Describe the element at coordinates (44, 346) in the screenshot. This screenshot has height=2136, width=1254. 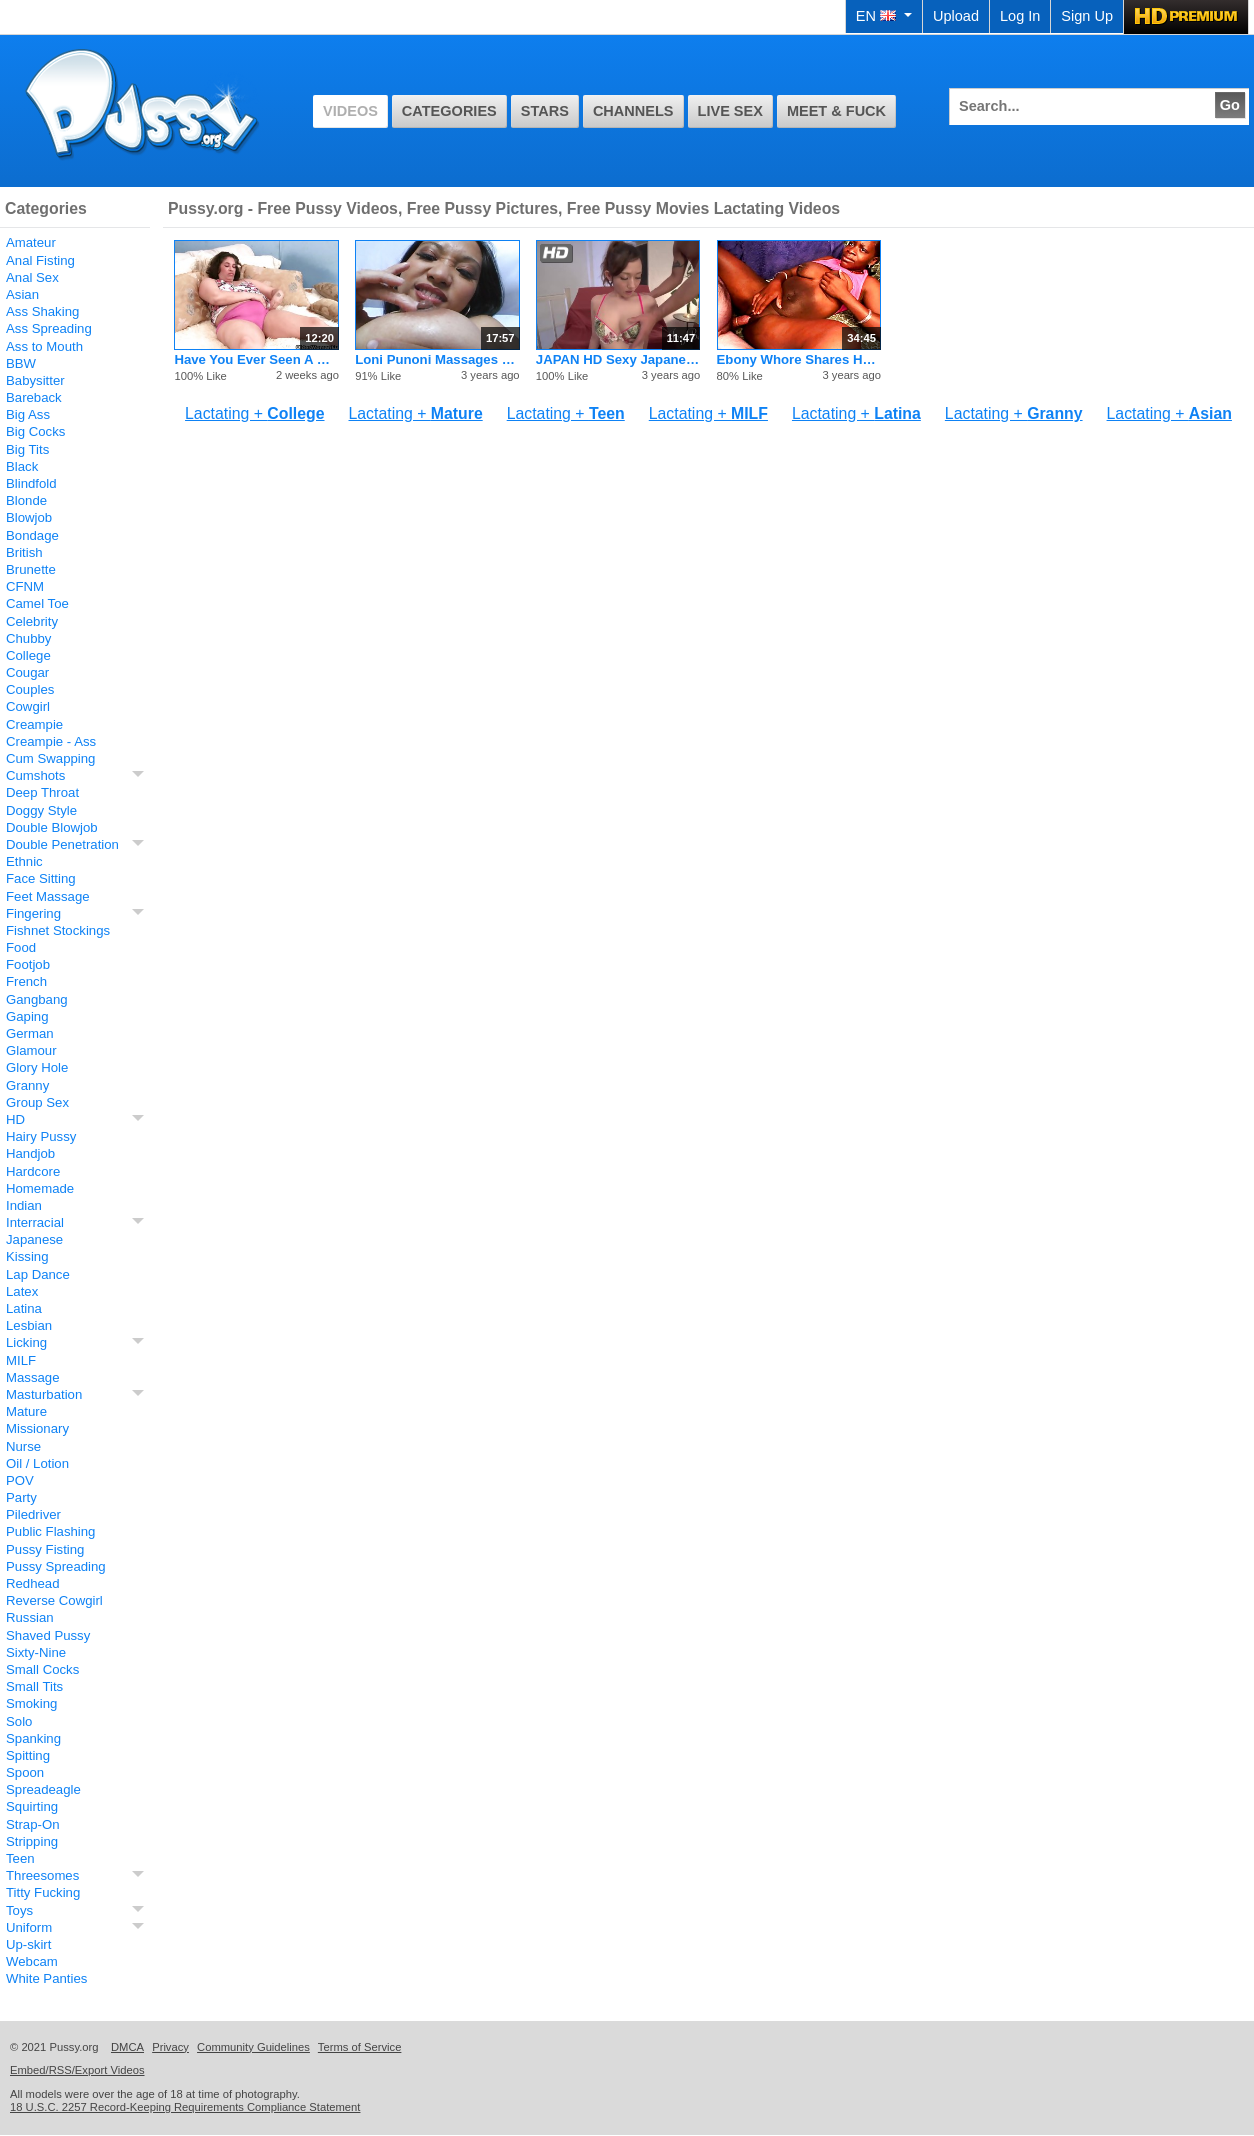
I see `Ass to Mouth` at that location.